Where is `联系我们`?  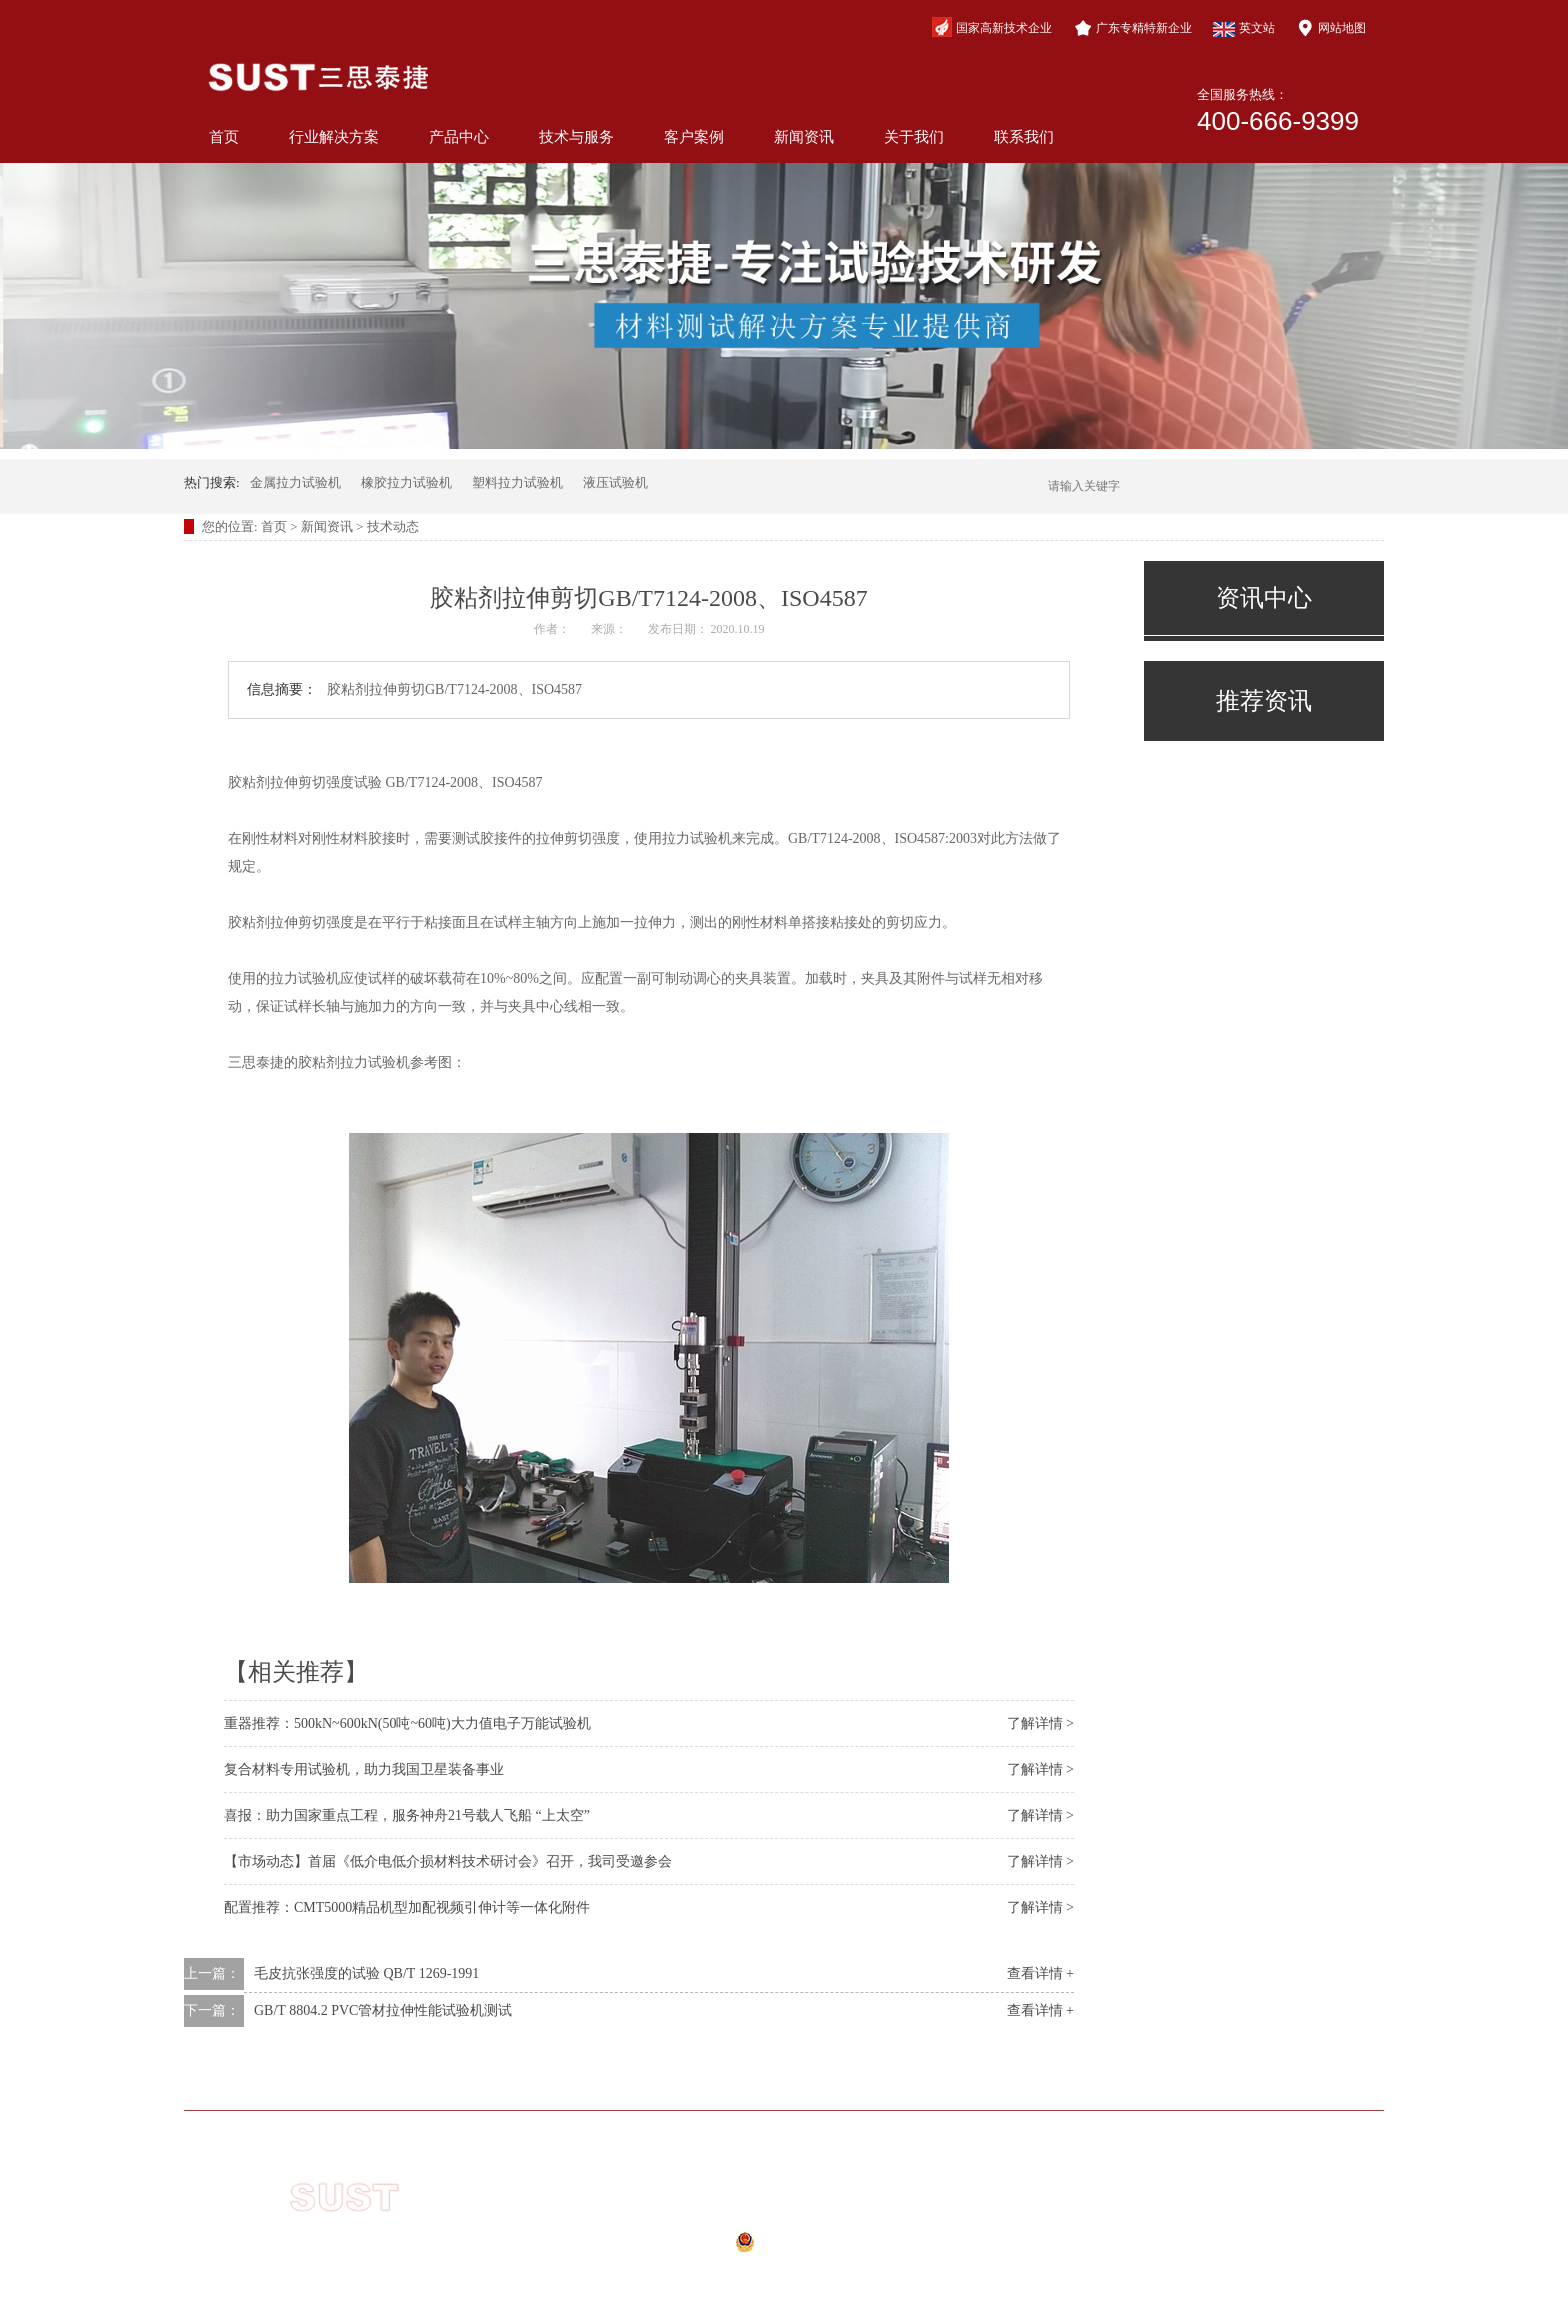
联系我们 is located at coordinates (1024, 137).